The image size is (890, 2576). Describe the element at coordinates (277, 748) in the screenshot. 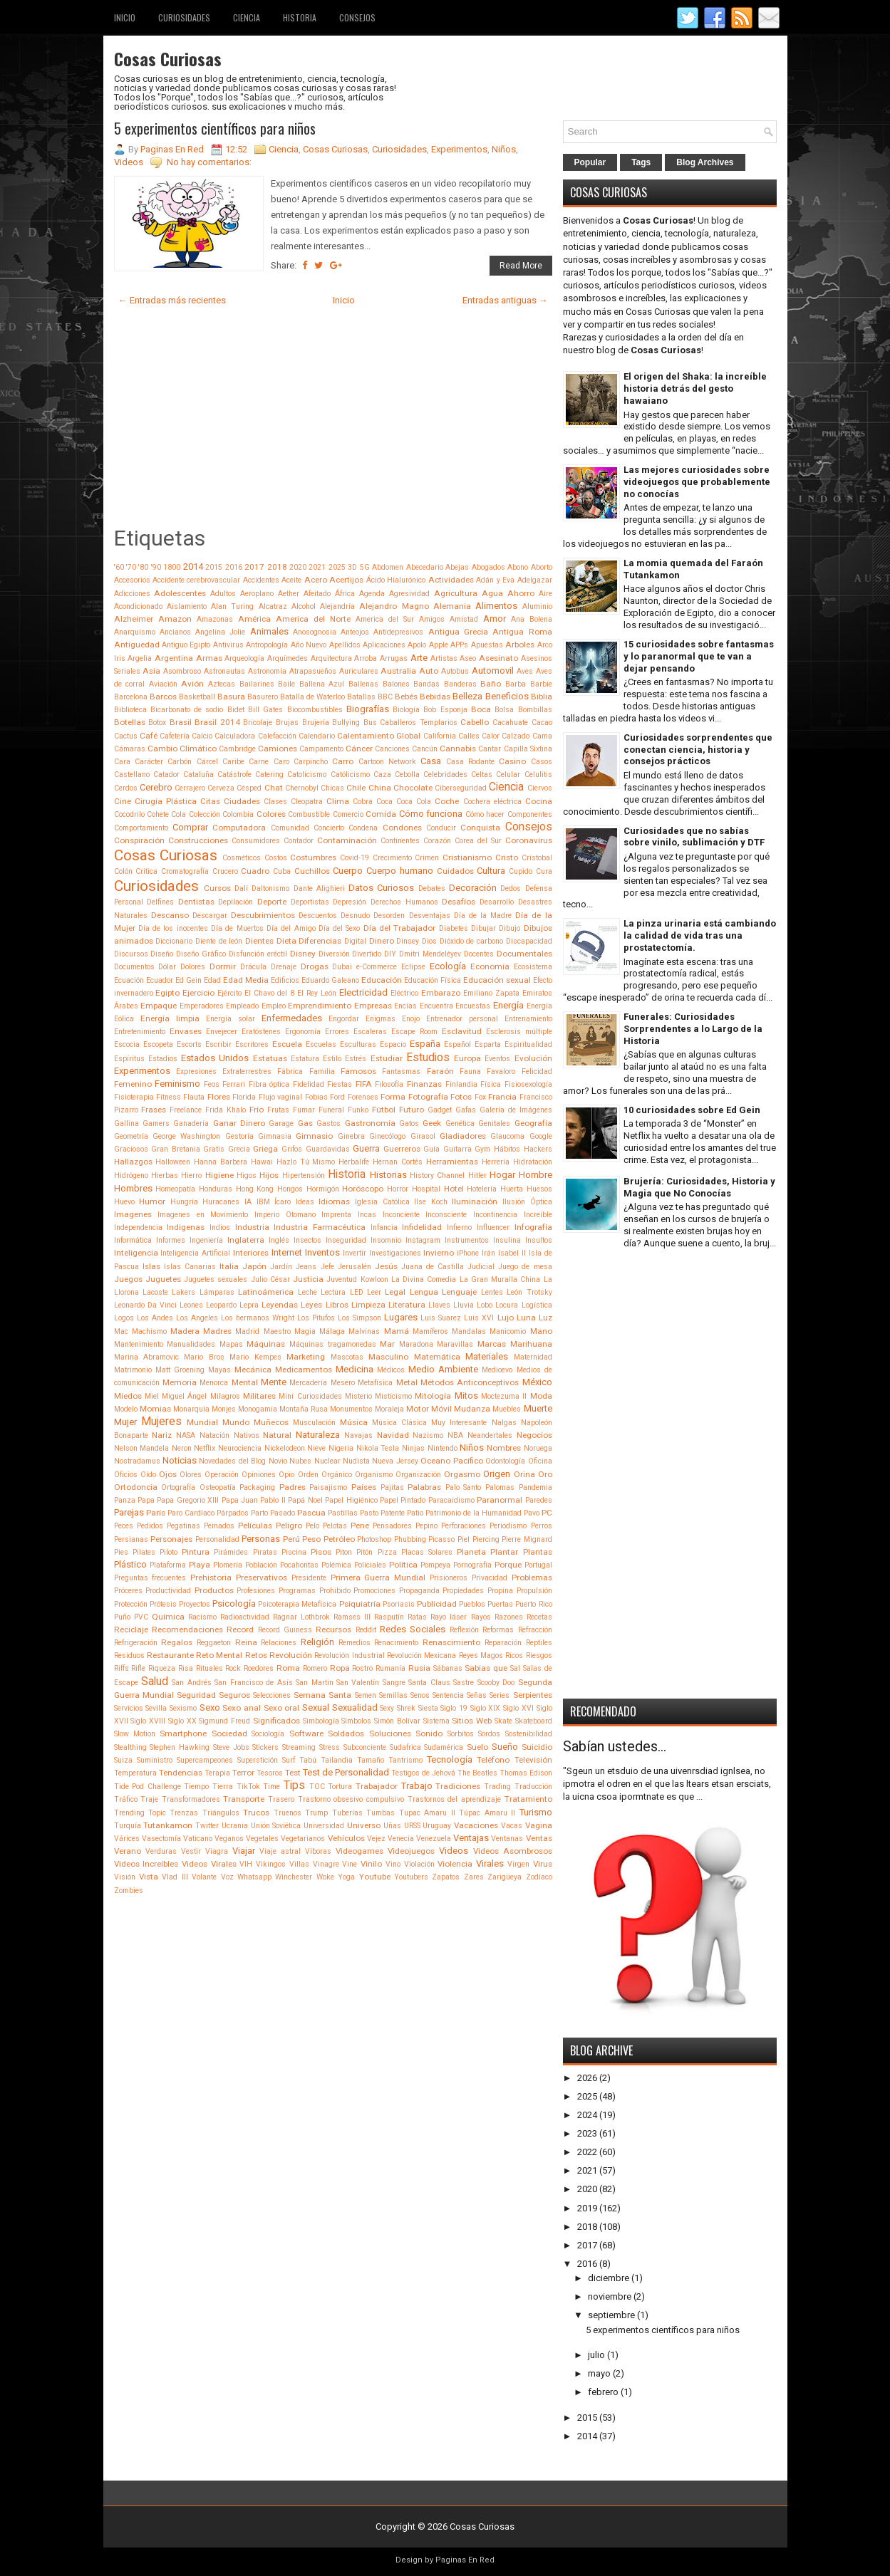

I see `Camiones` at that location.